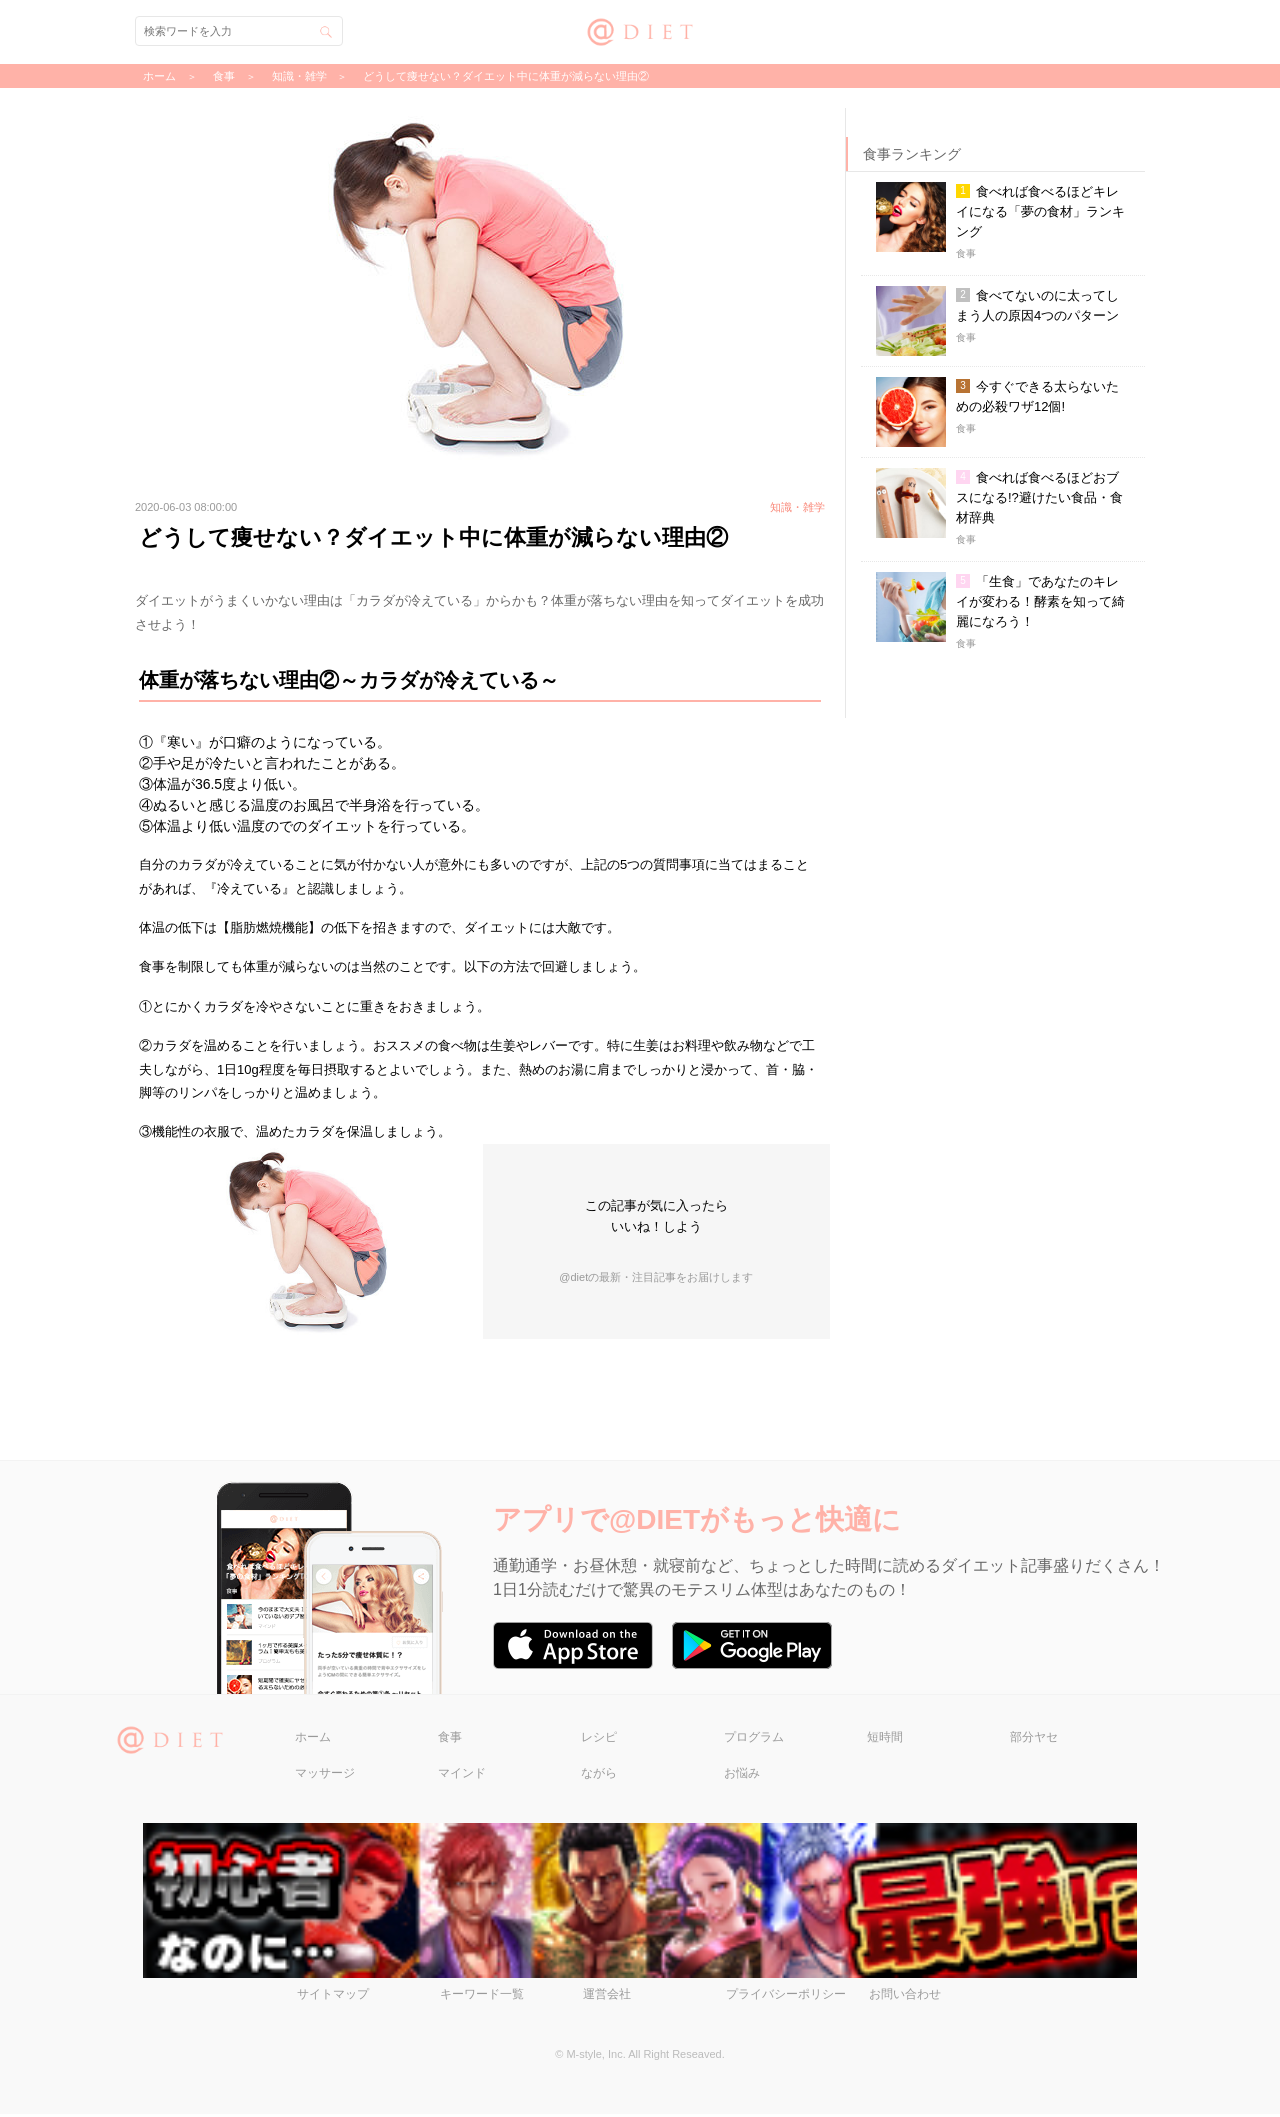  Describe the element at coordinates (607, 1997) in the screenshot. I see `運営会社` at that location.